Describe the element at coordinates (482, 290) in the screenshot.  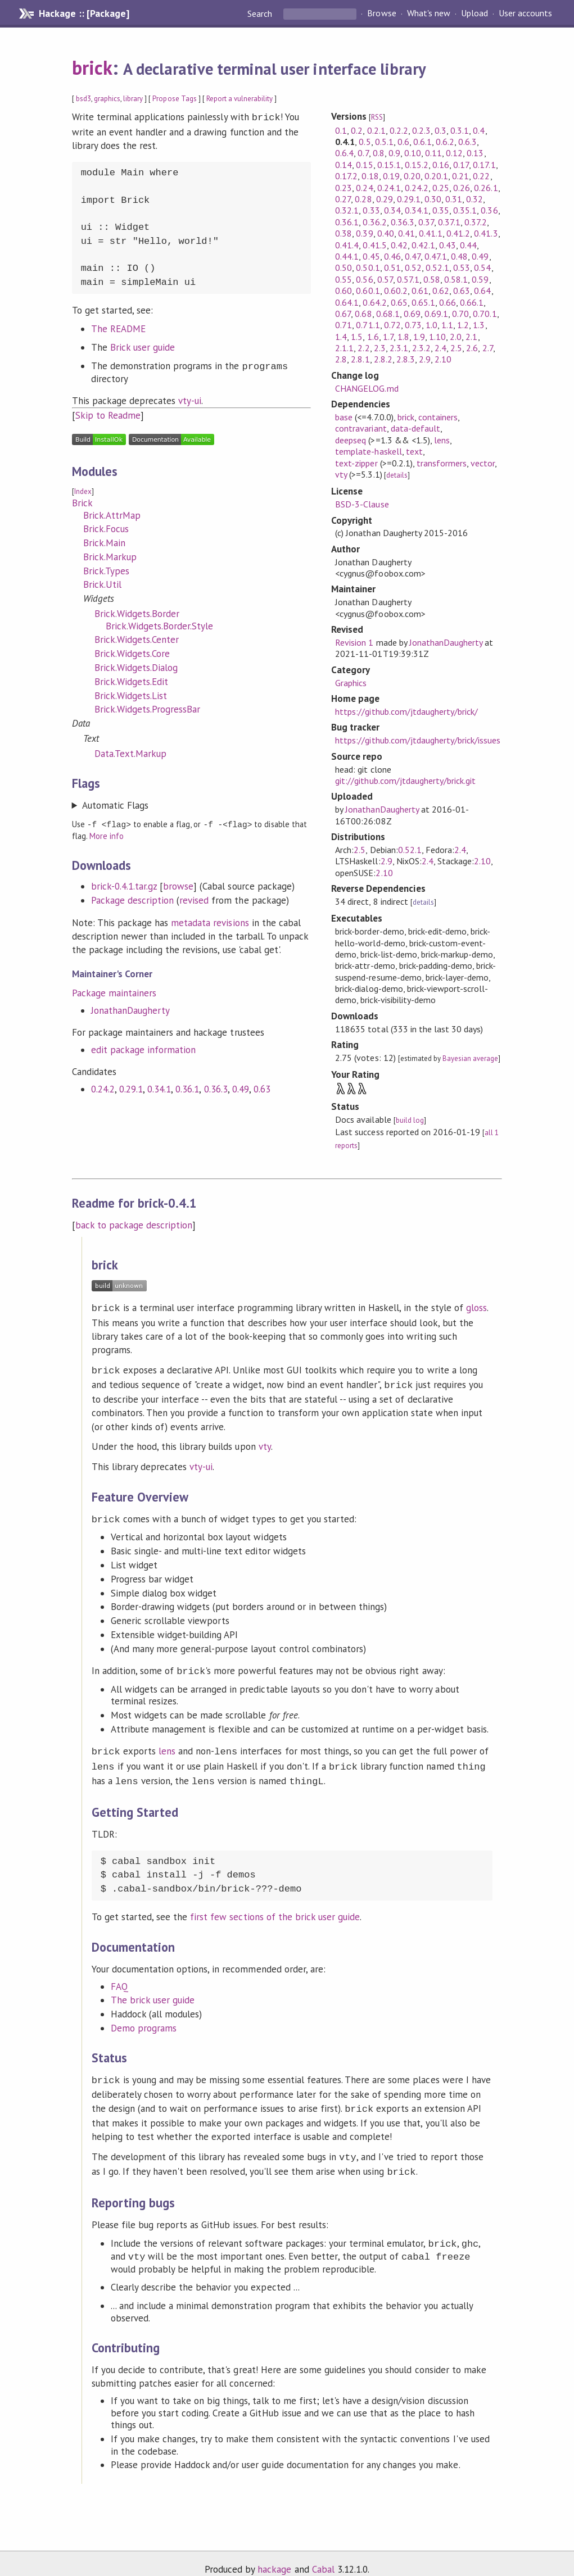
I see `0.64` at that location.